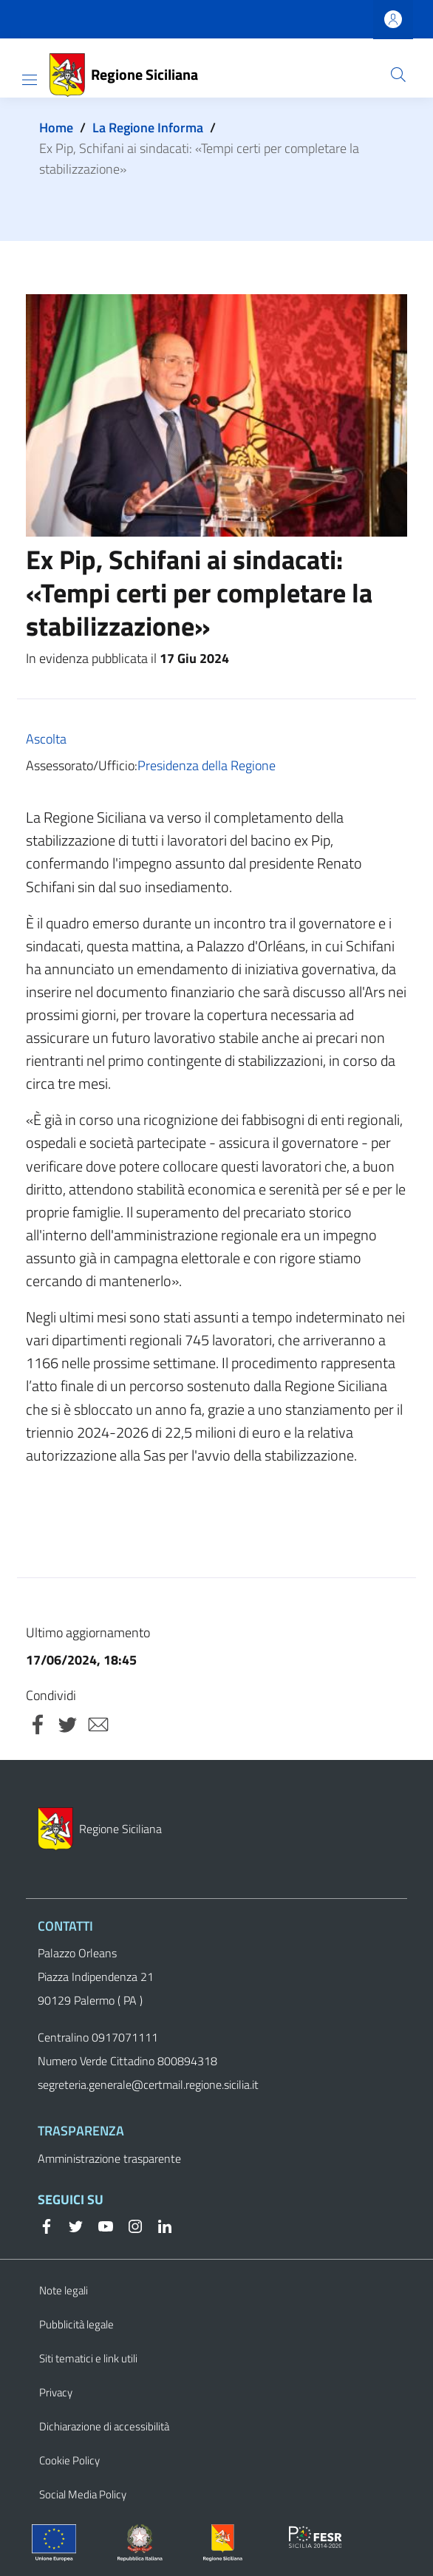  I want to click on [Show/hide navigation bar], so click(29, 80).